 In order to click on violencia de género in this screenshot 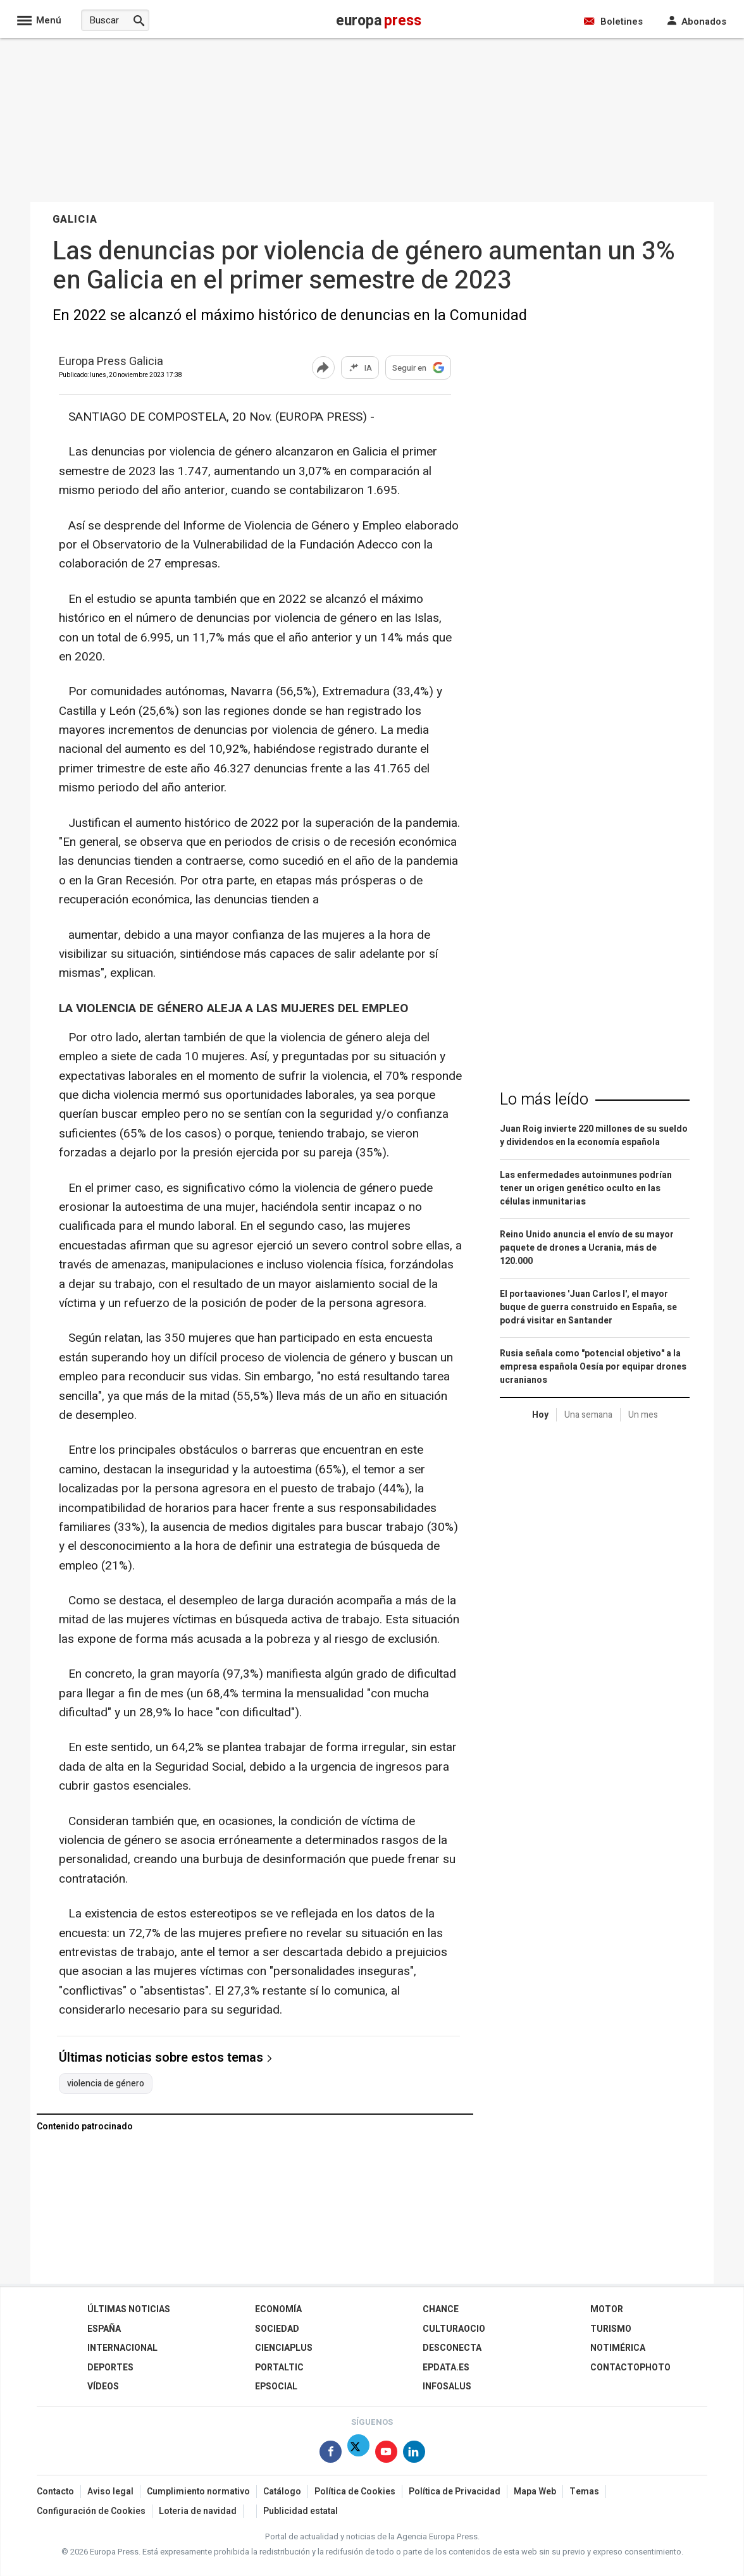, I will do `click(105, 2084)`.